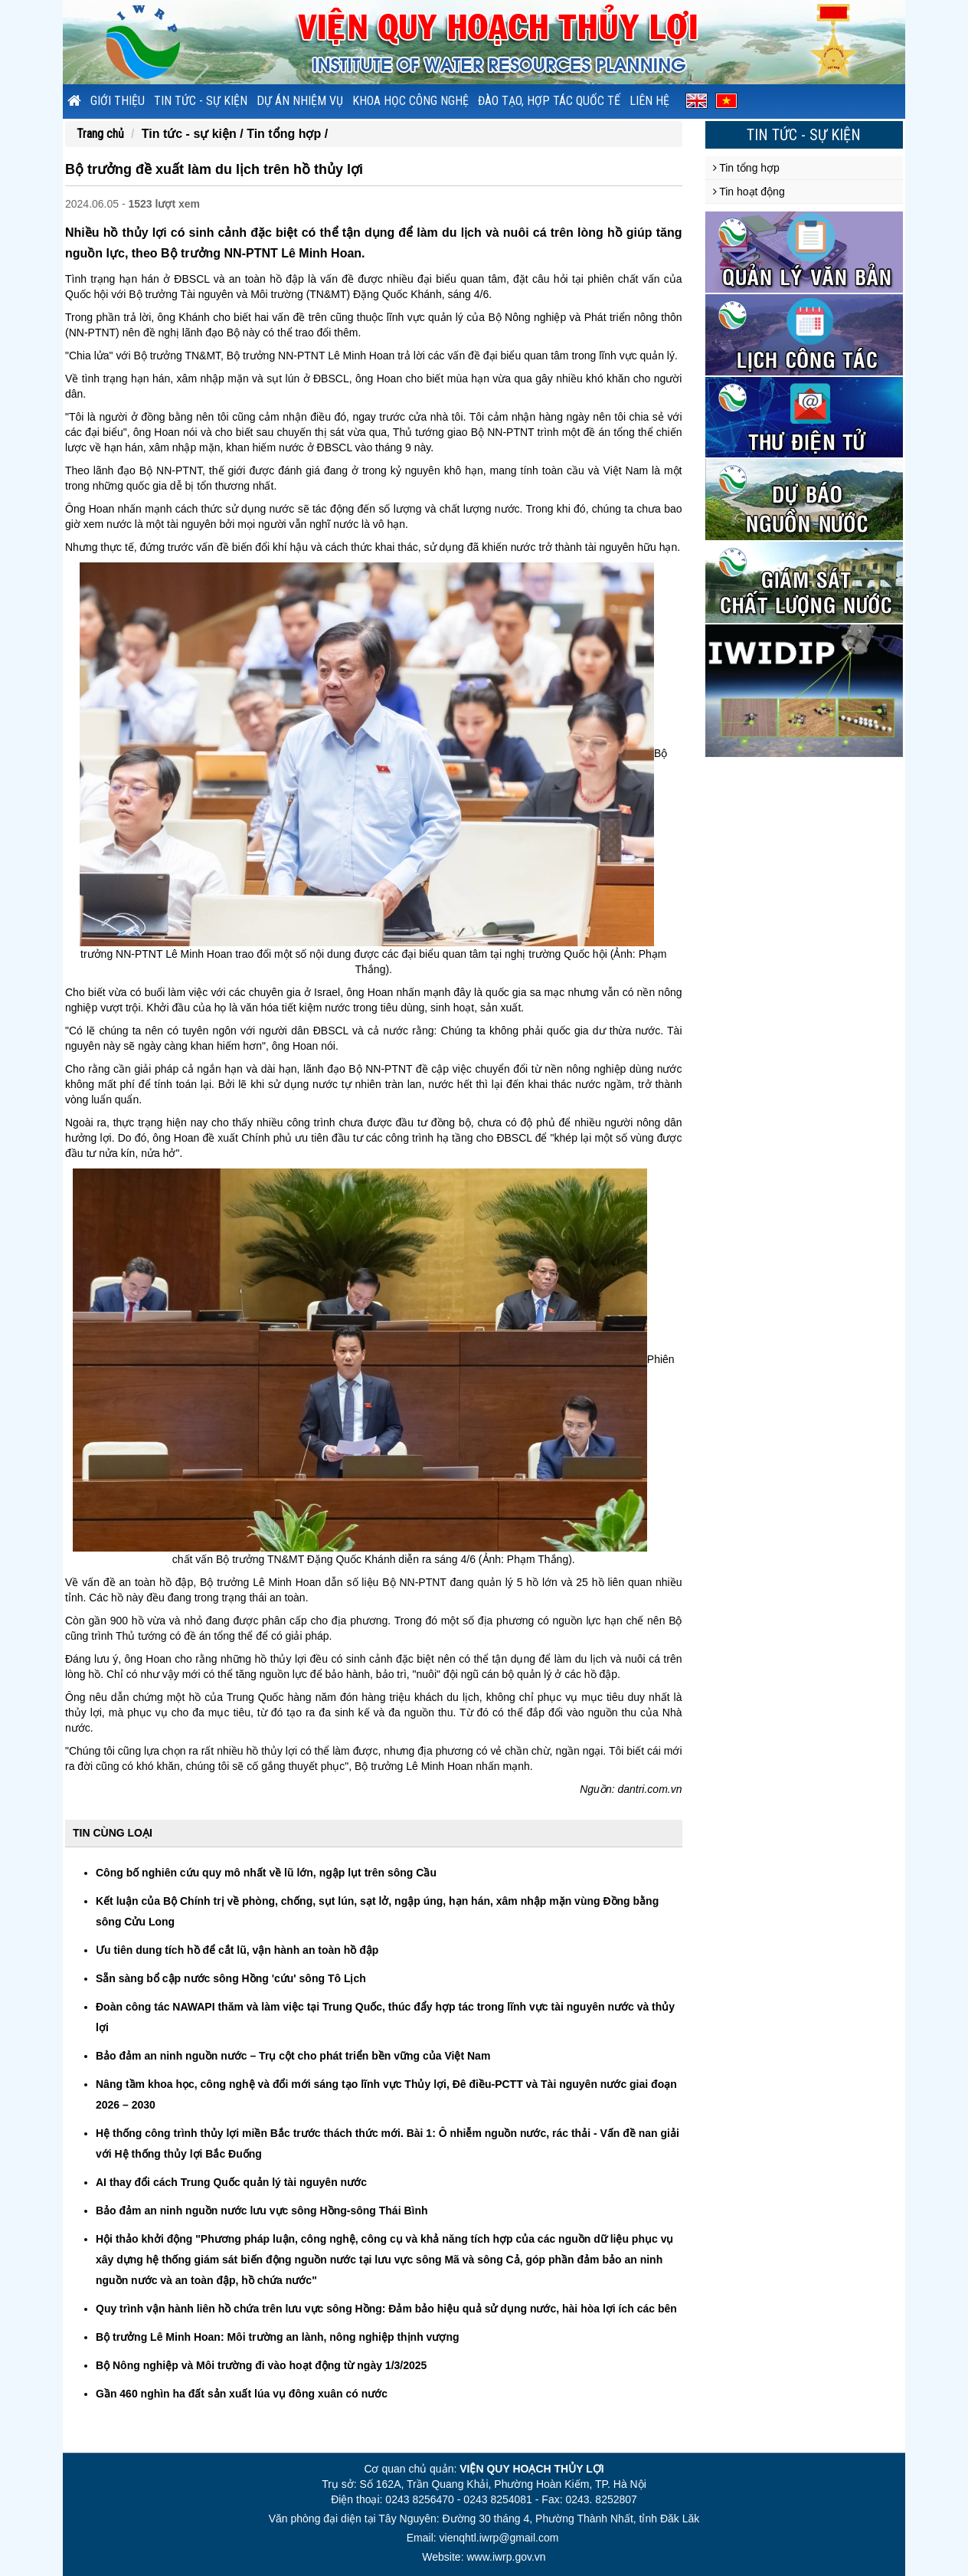 The width and height of the screenshot is (968, 2576). What do you see at coordinates (649, 100) in the screenshot?
I see `Liên hệ` at bounding box center [649, 100].